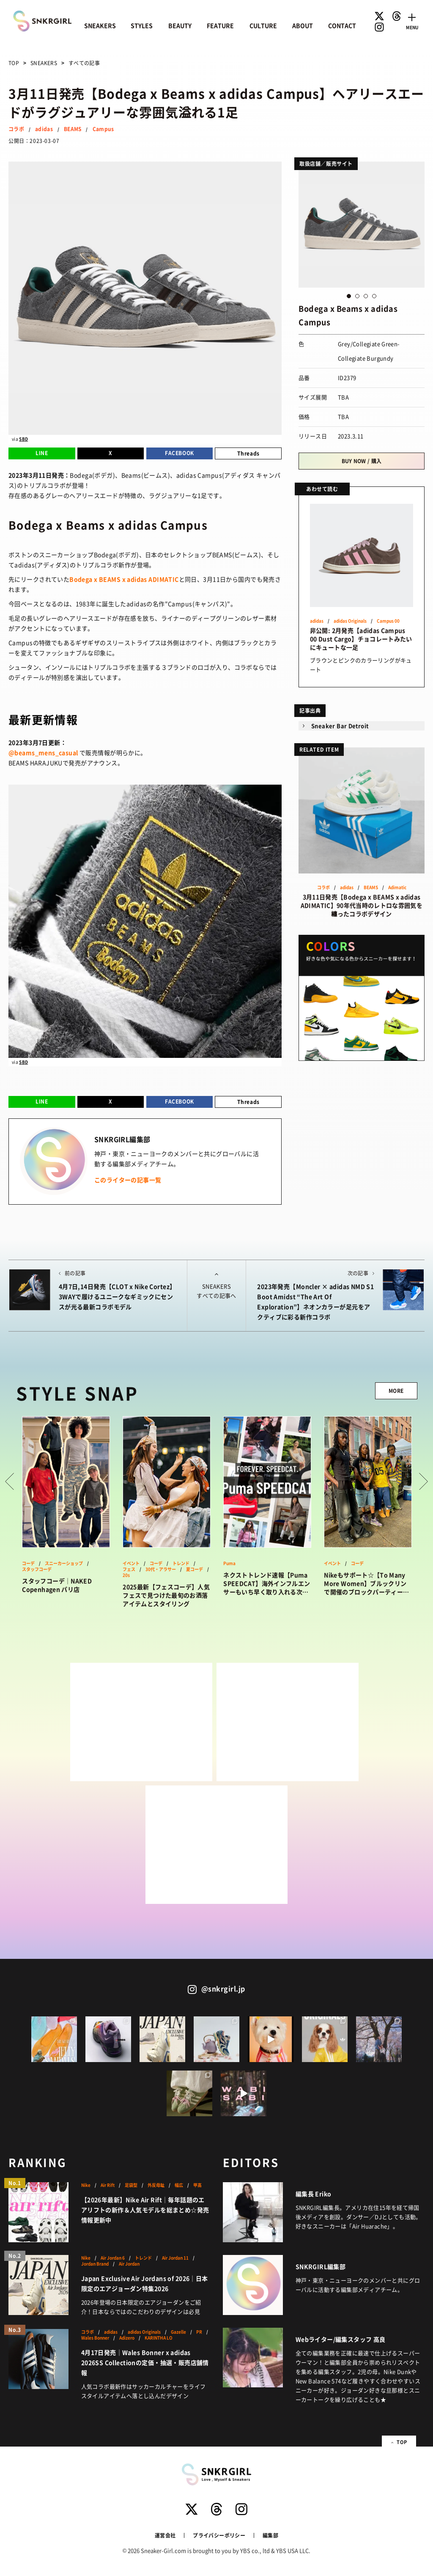 This screenshot has width=433, height=2576. Describe the element at coordinates (128, 1179) in the screenshot. I see `このライターの記事一覧` at that location.